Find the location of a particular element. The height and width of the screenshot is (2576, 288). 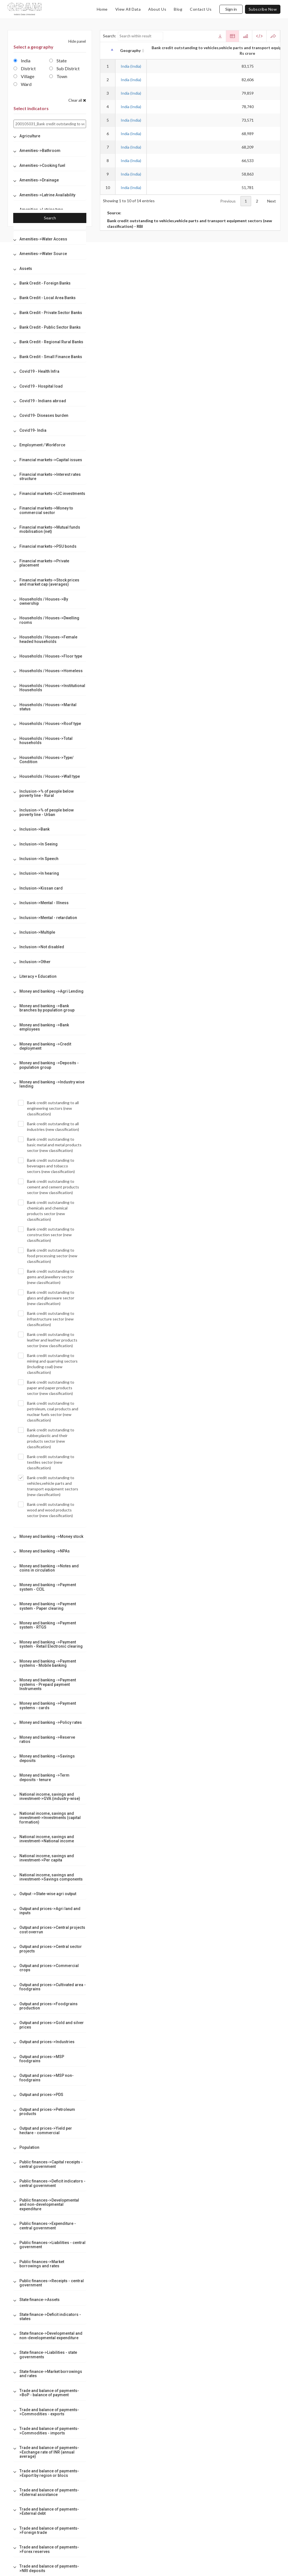

Previous is located at coordinates (228, 201).